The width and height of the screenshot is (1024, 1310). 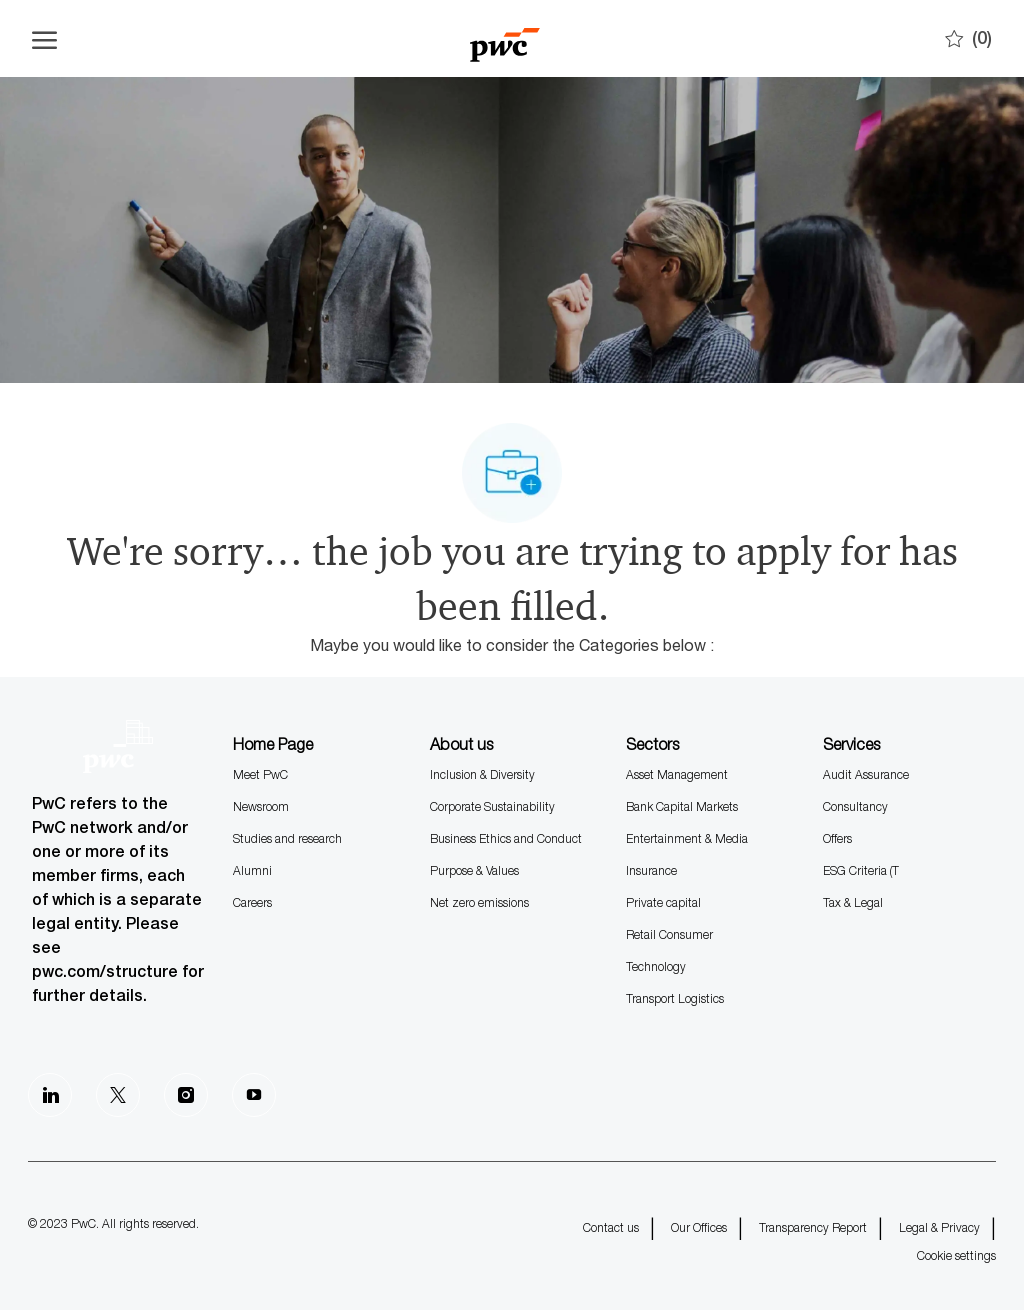 I want to click on Contact us, so click(x=611, y=1227).